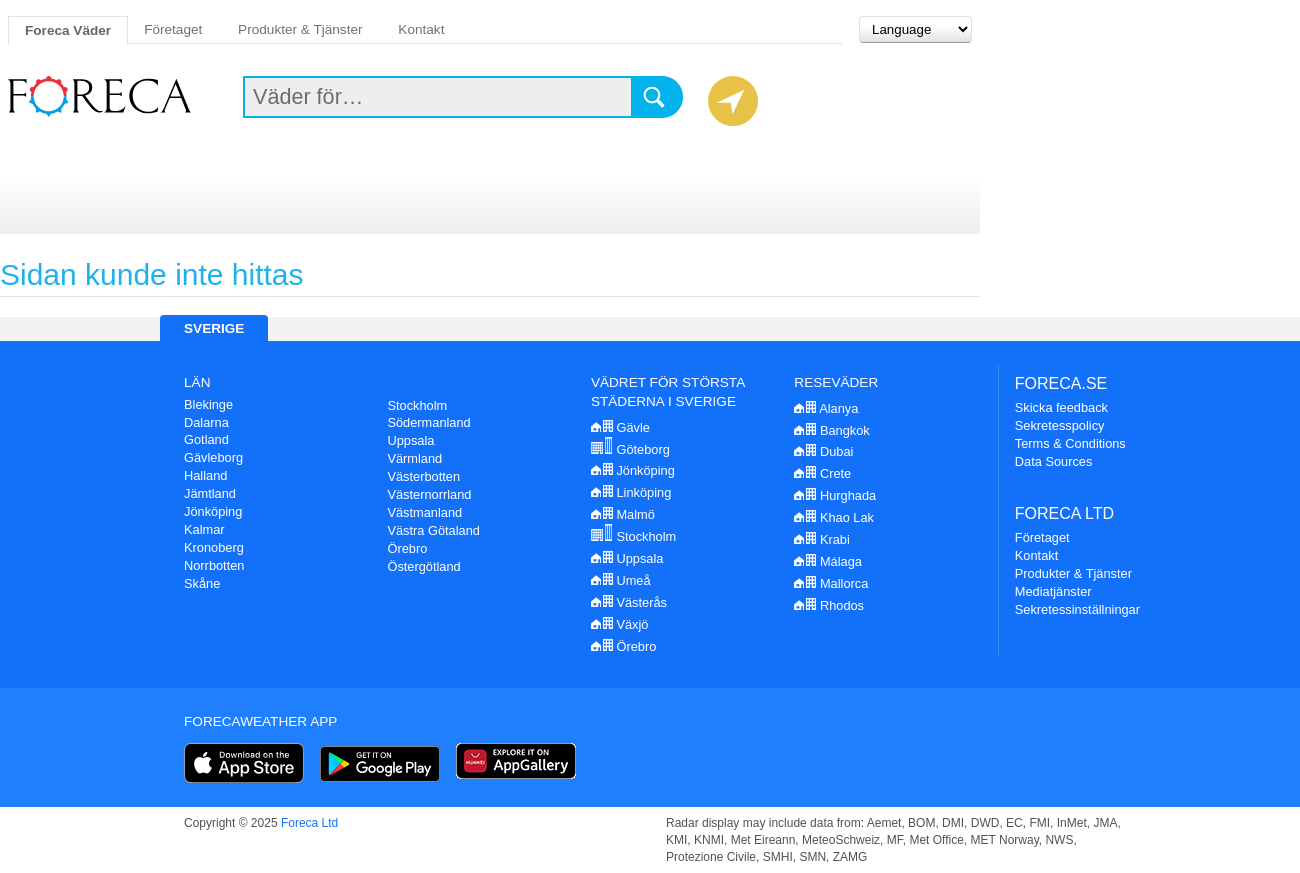 The height and width of the screenshot is (873, 1300). I want to click on Krabi, so click(821, 539).